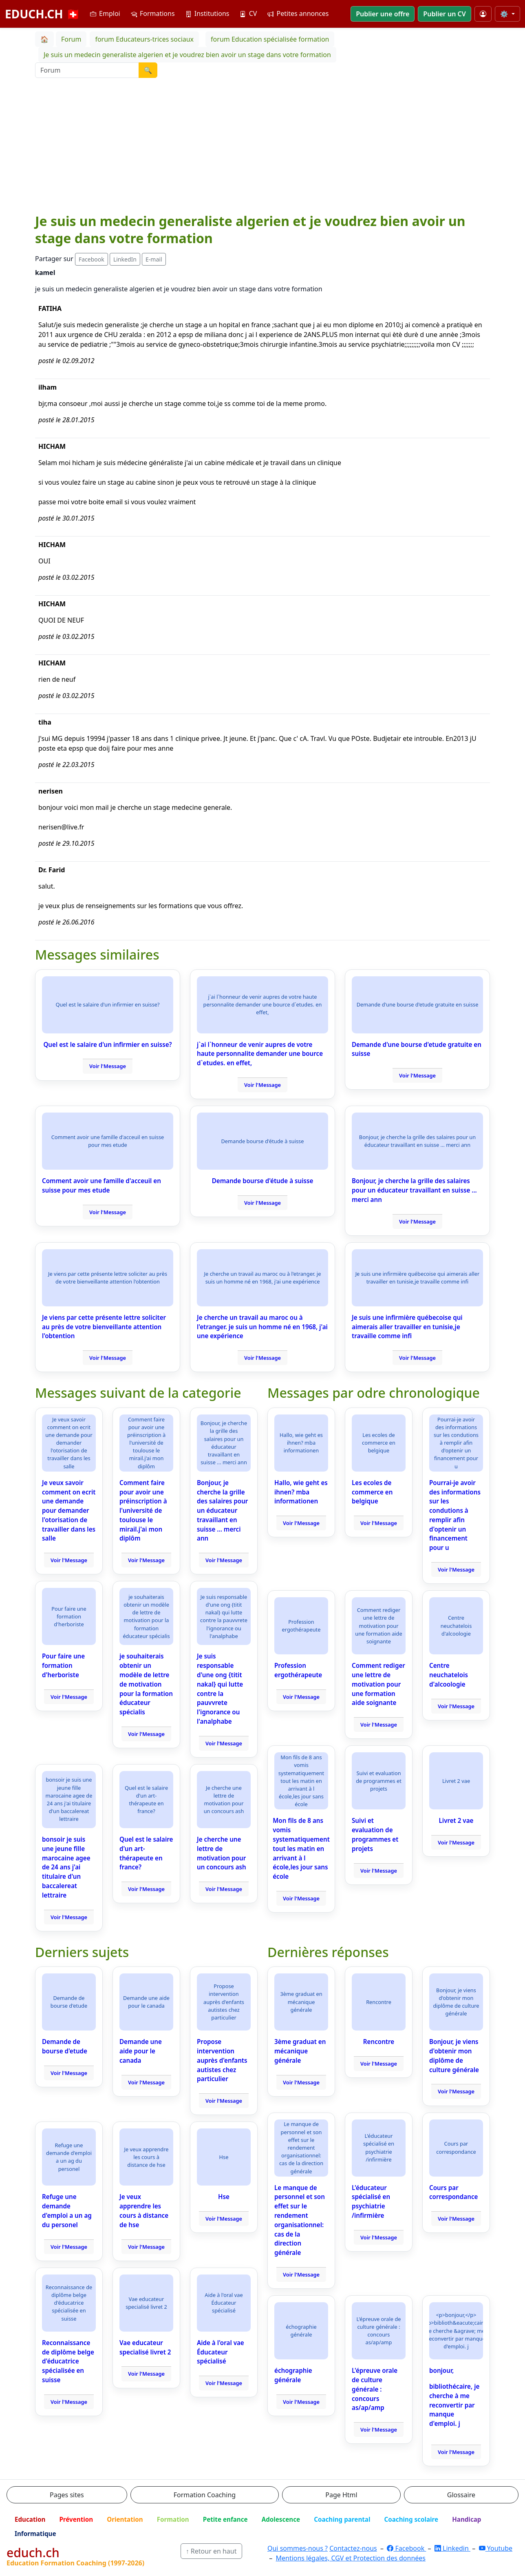 The width and height of the screenshot is (525, 2576). Describe the element at coordinates (148, 70) in the screenshot. I see `🔍 [Lancer la recherche]` at that location.